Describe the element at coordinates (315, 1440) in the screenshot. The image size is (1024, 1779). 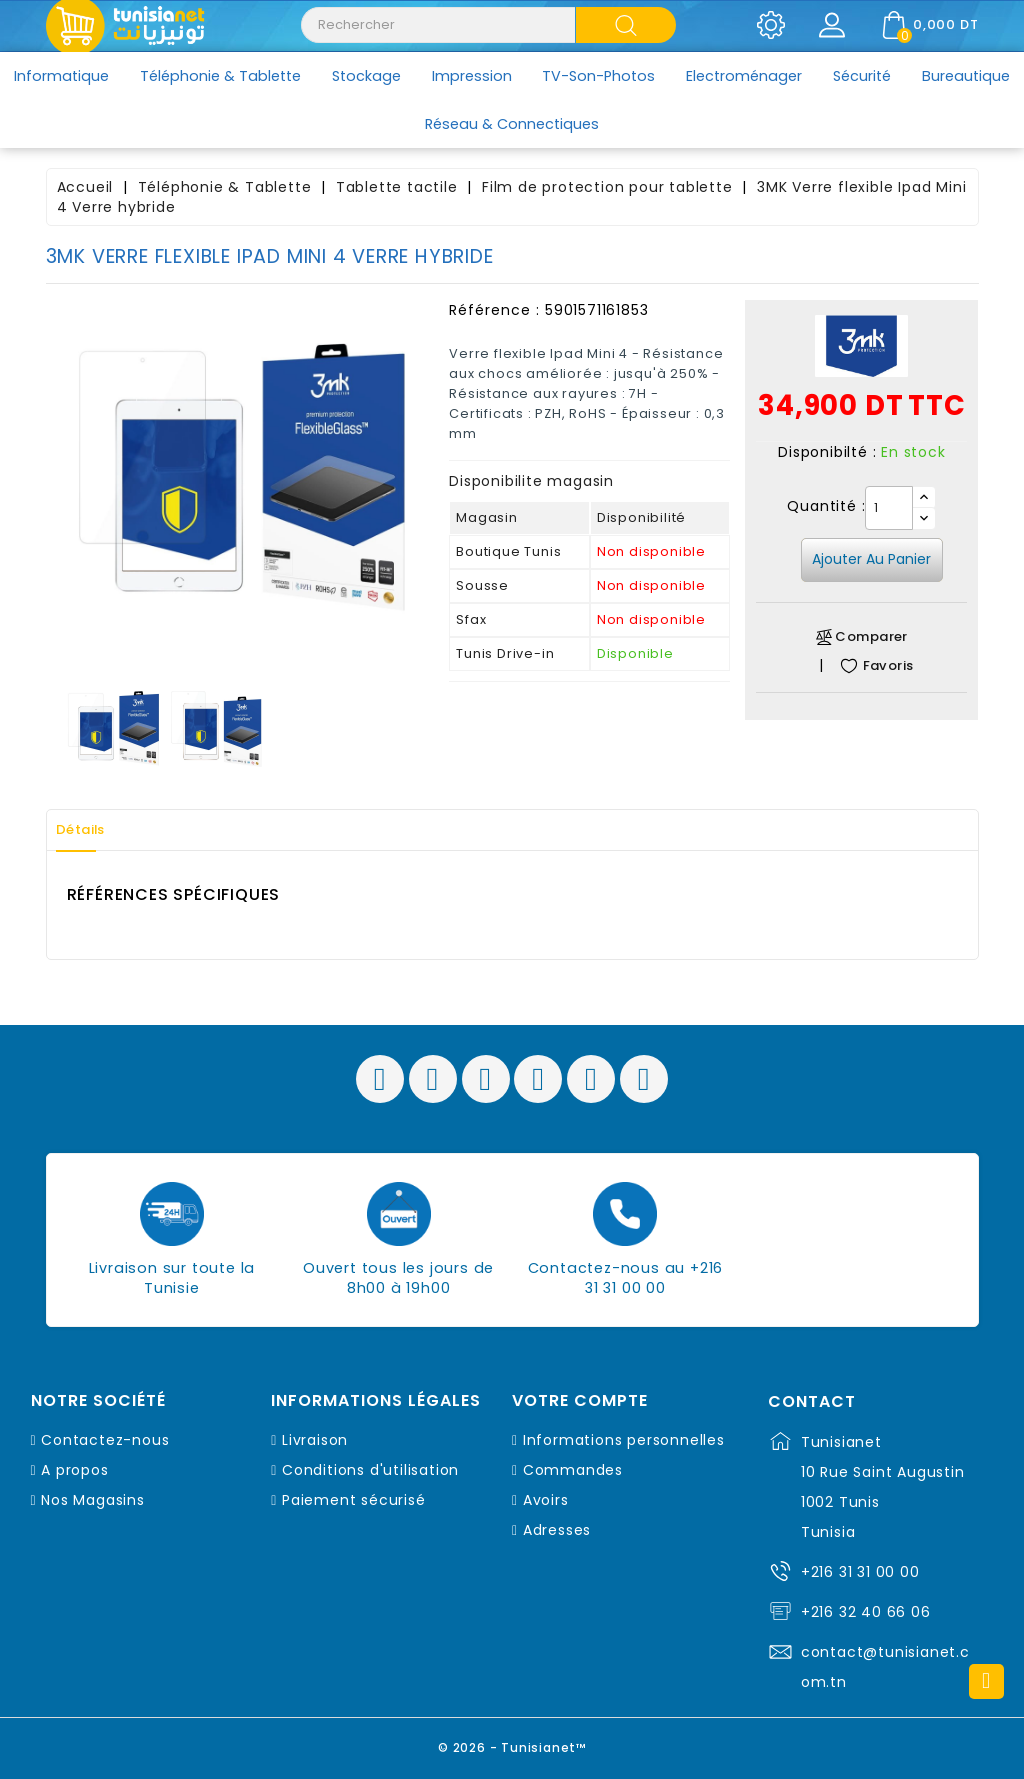
I see `Livraison` at that location.